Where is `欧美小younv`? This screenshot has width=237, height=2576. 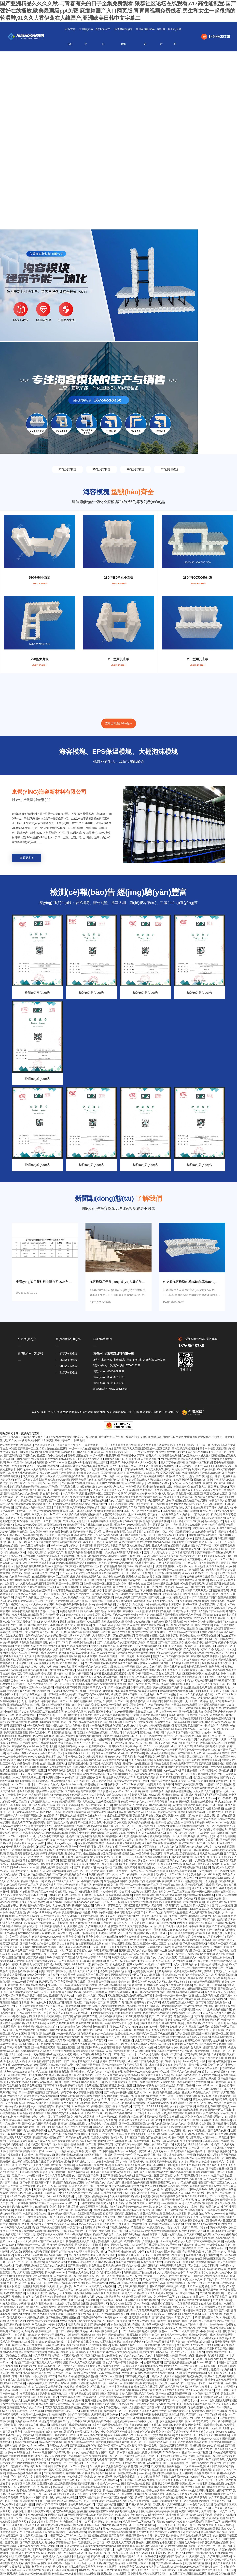
欧美小younv is located at coordinates (27, 2497).